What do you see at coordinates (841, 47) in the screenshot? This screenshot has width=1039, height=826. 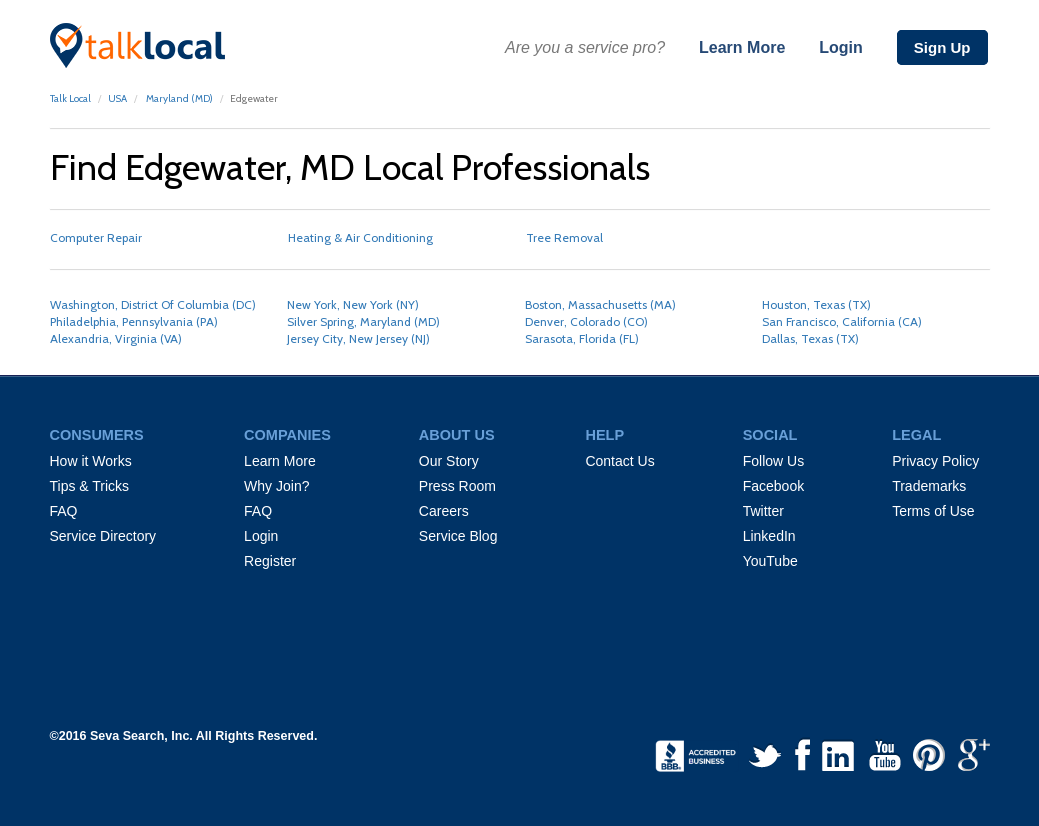 I see `Login` at bounding box center [841, 47].